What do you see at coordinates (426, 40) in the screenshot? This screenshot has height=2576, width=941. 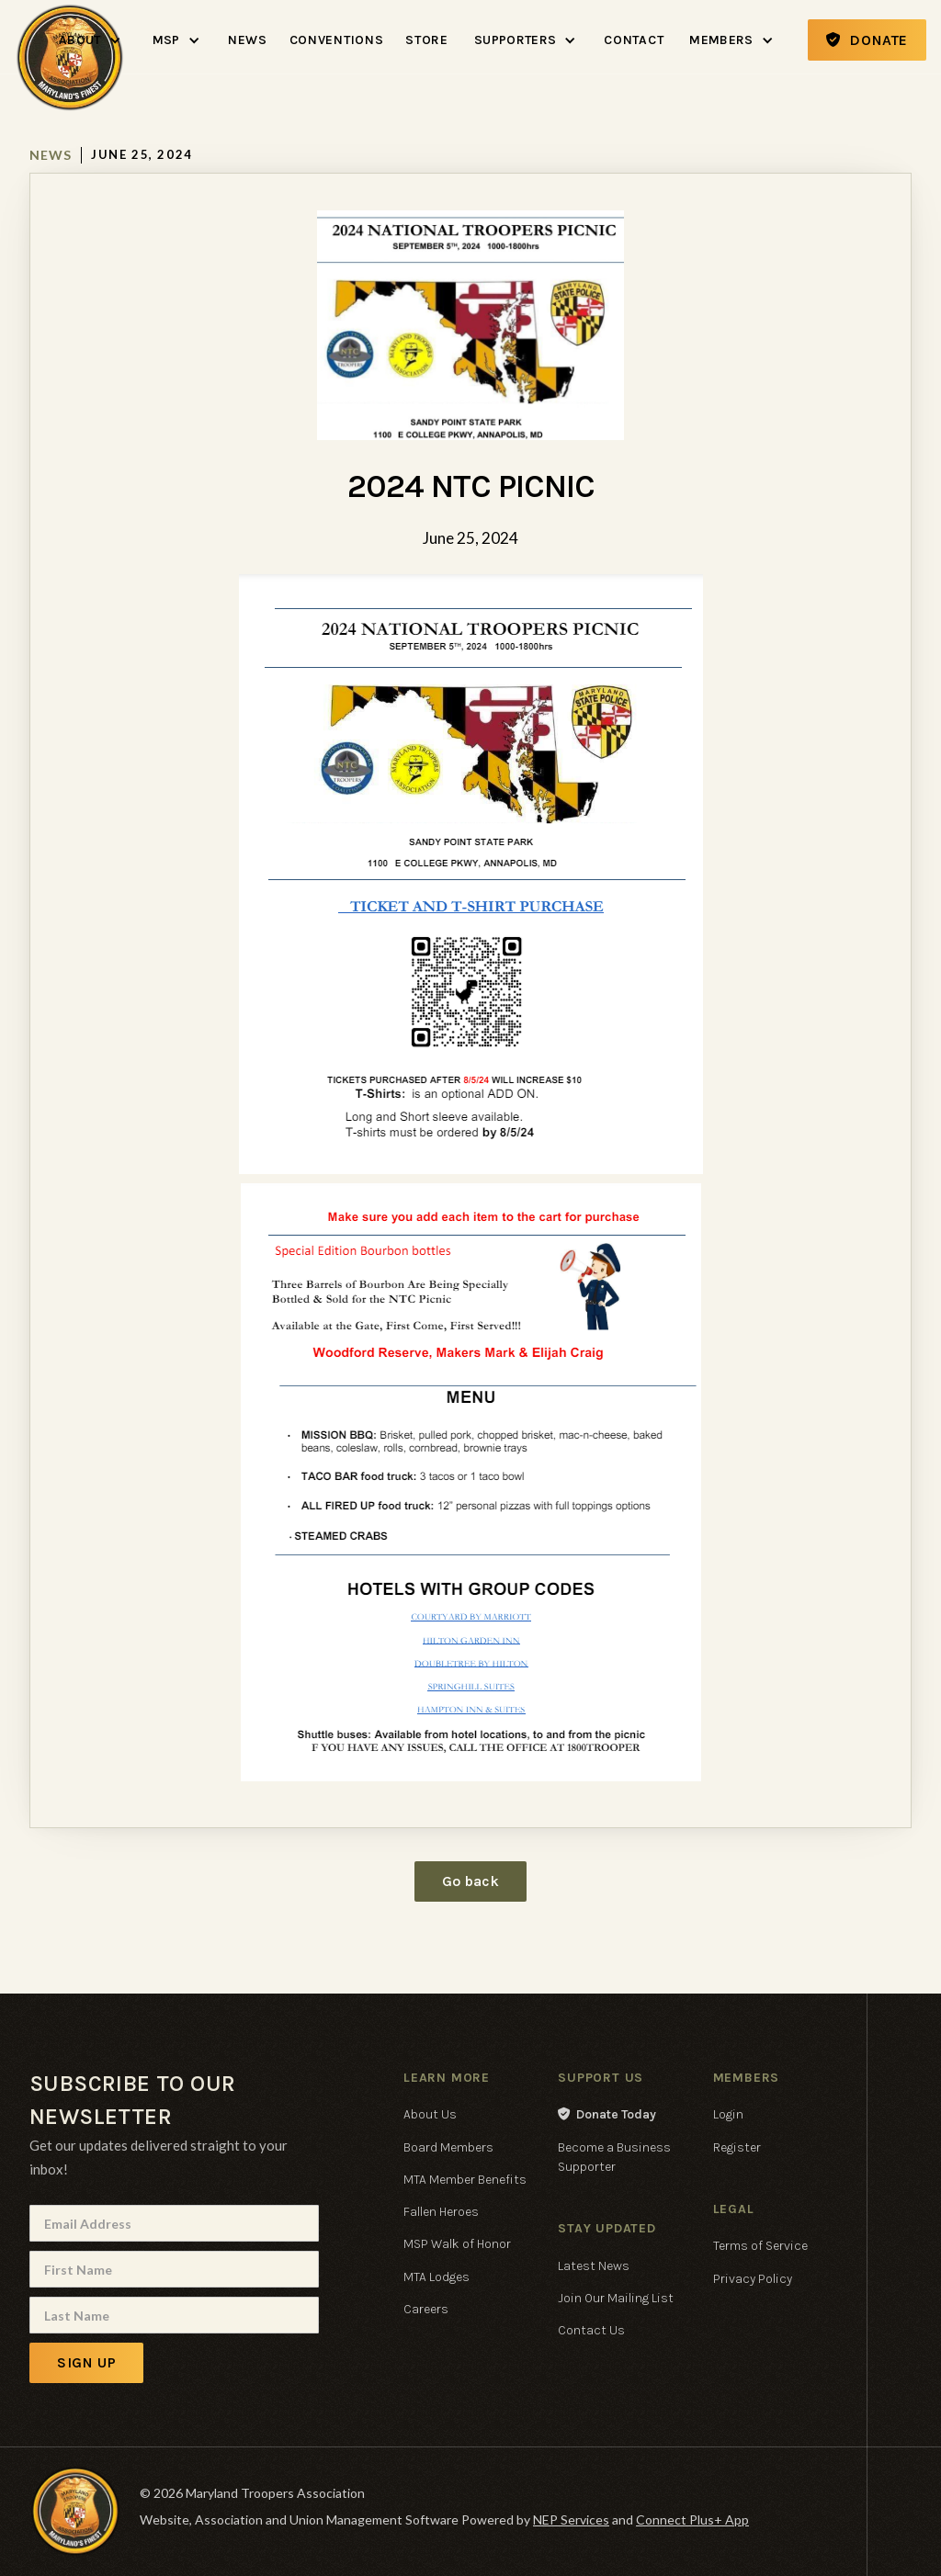 I see `Store` at bounding box center [426, 40].